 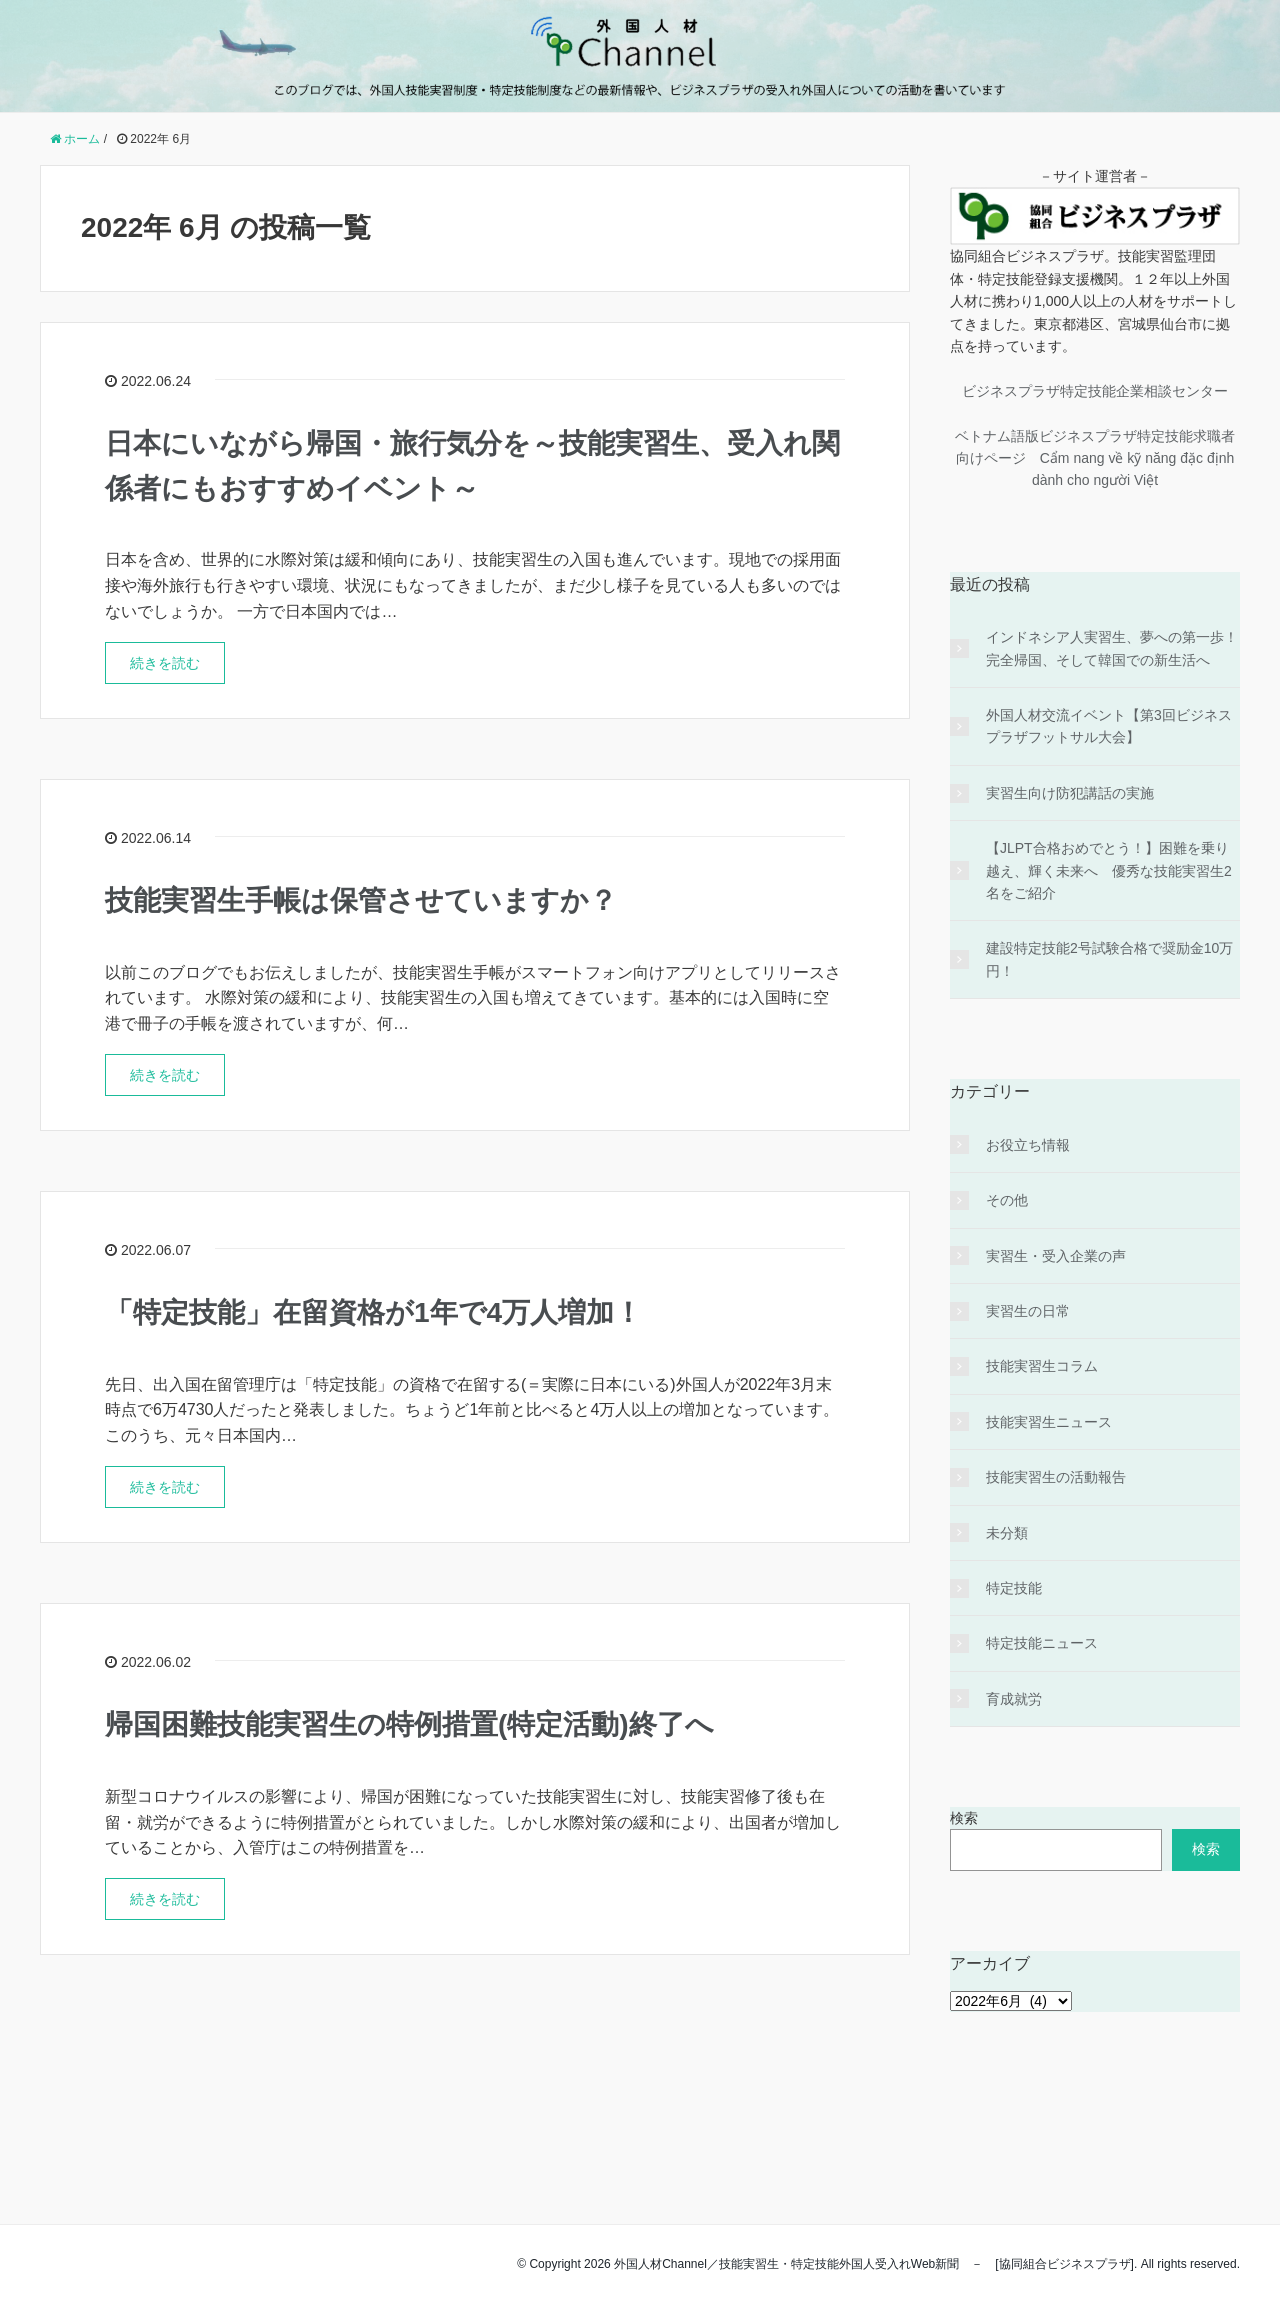 I want to click on 技能実習生ニュース, so click(x=1049, y=1422).